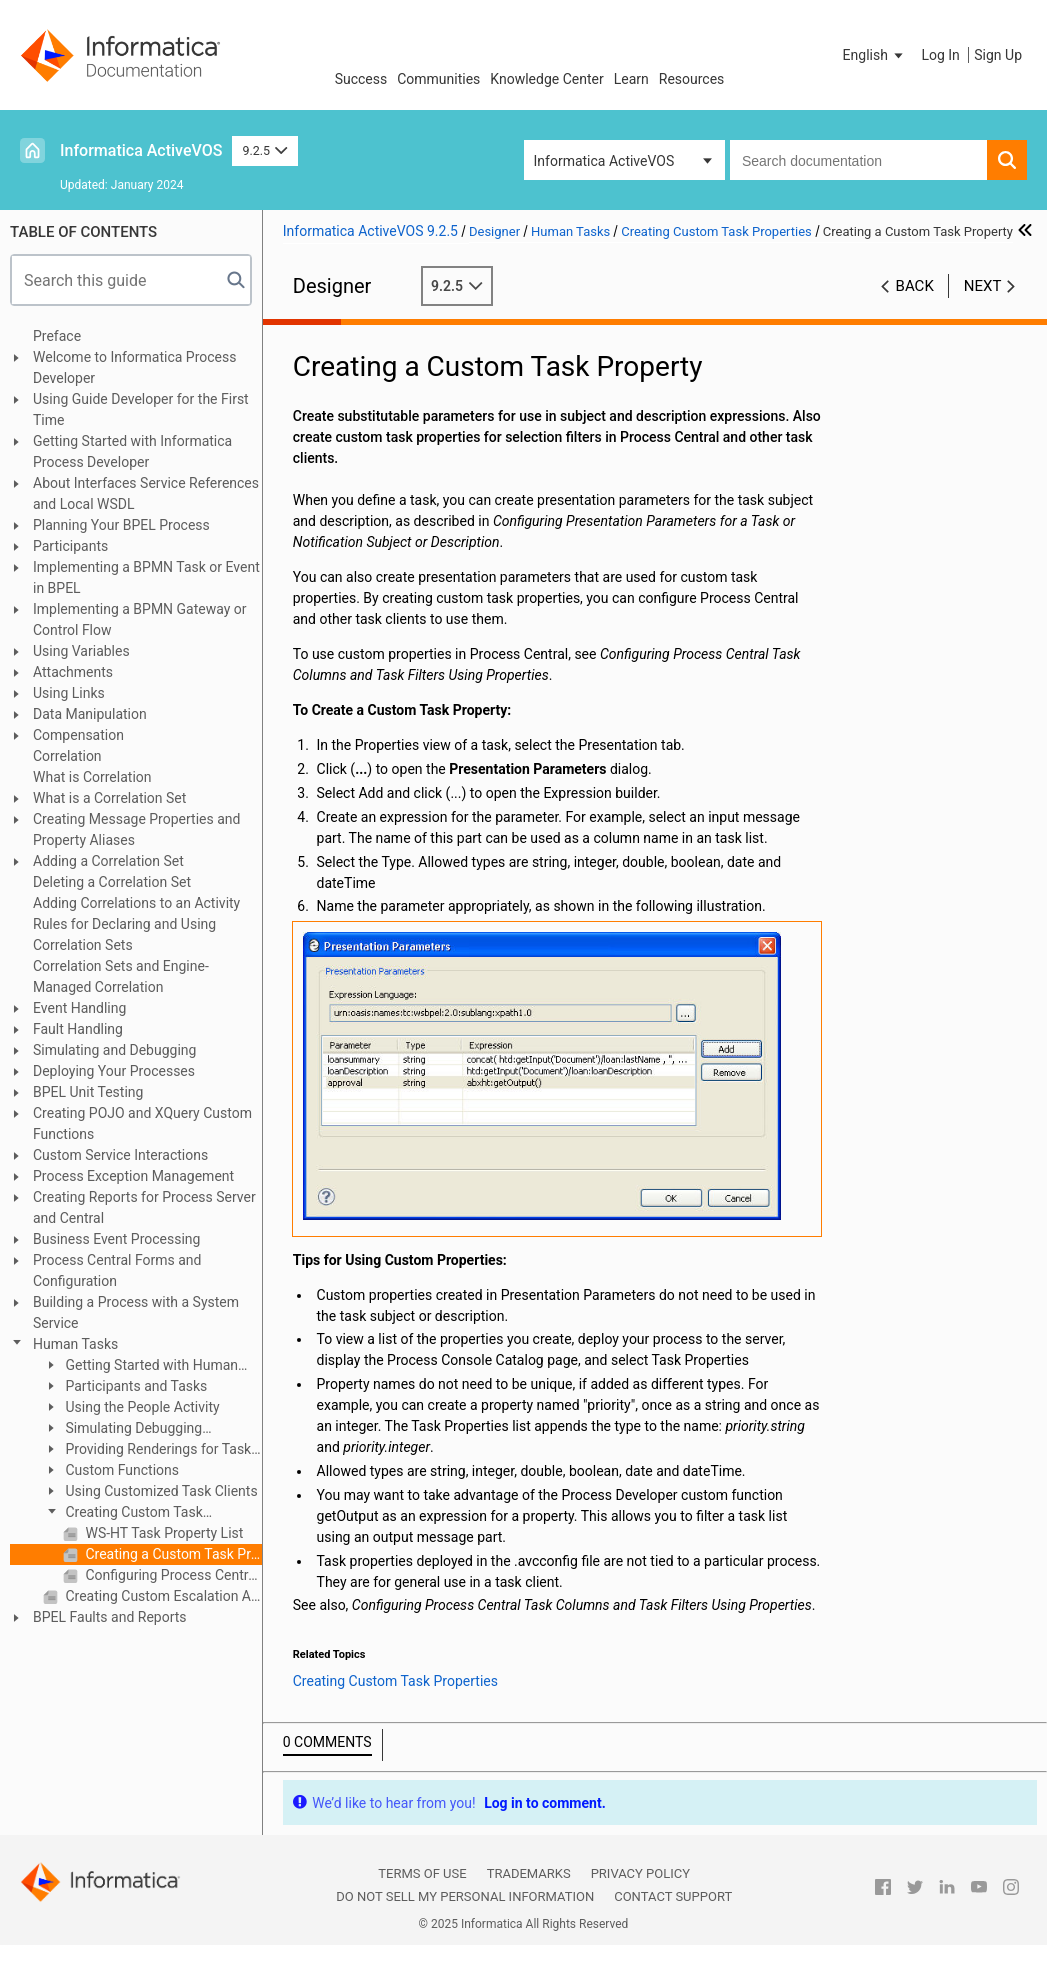 The width and height of the screenshot is (1047, 1977). What do you see at coordinates (140, 619) in the screenshot?
I see `Implementing a BPMN Gateway or Control Flow` at bounding box center [140, 619].